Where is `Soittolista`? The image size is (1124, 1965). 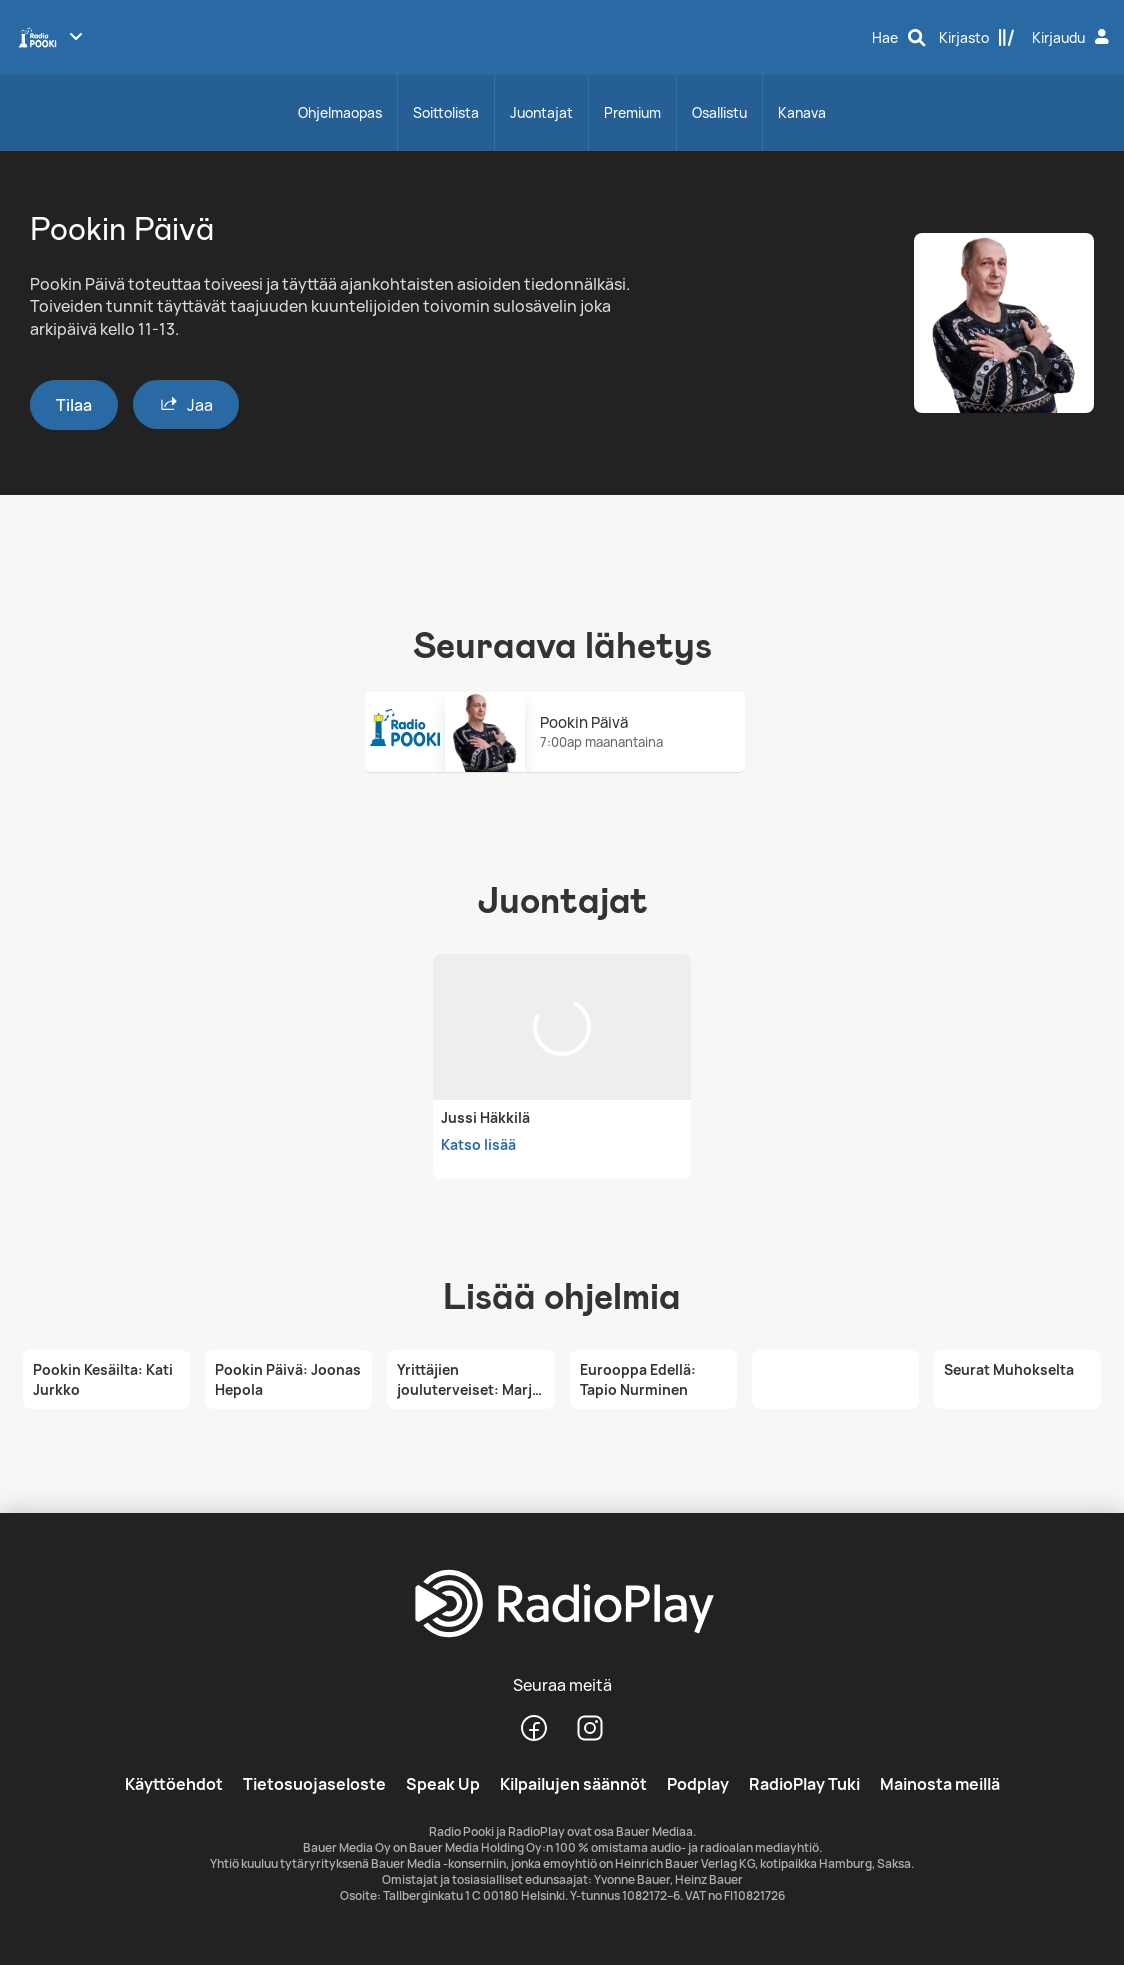
Soittolista is located at coordinates (446, 112).